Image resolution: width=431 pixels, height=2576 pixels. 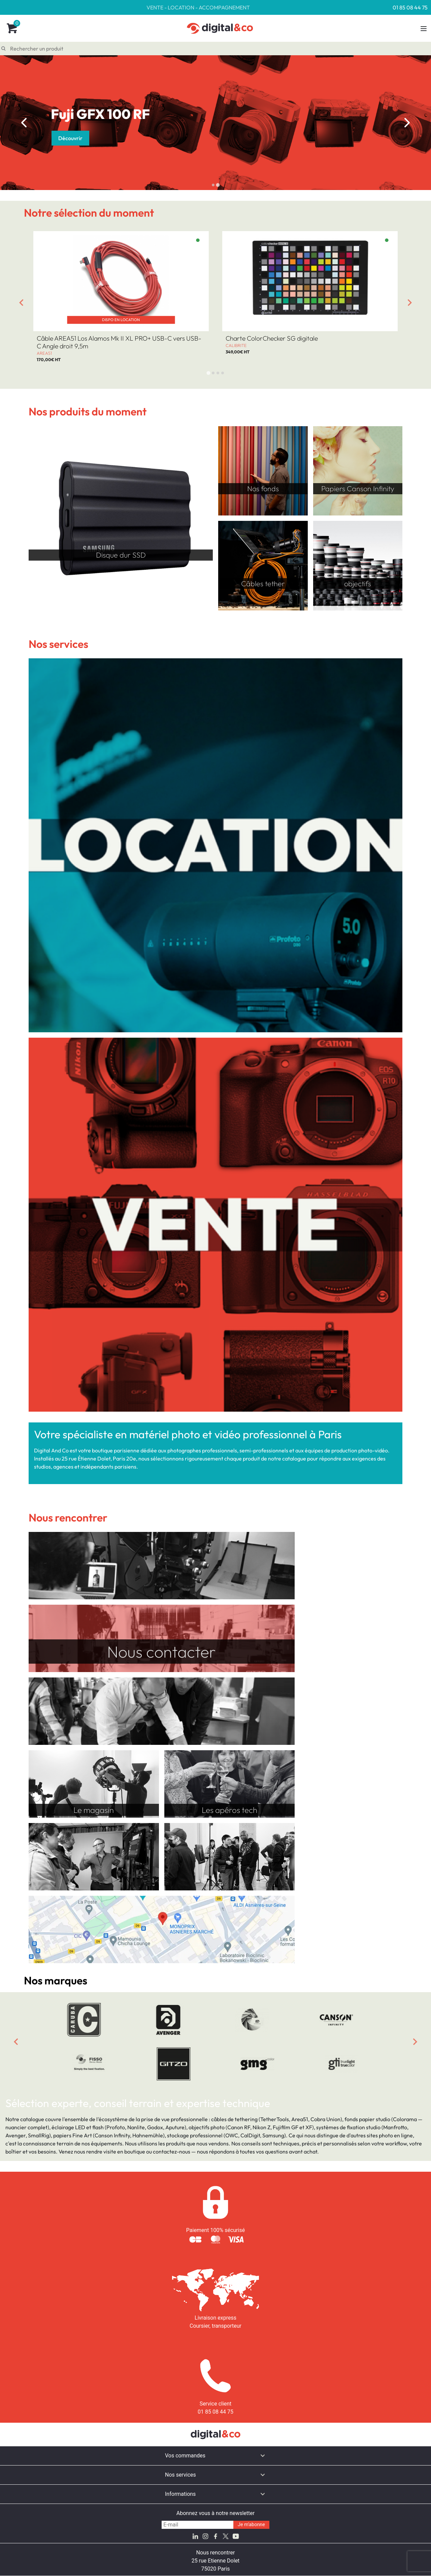 What do you see at coordinates (213, 185) in the screenshot?
I see `[tab]` at bounding box center [213, 185].